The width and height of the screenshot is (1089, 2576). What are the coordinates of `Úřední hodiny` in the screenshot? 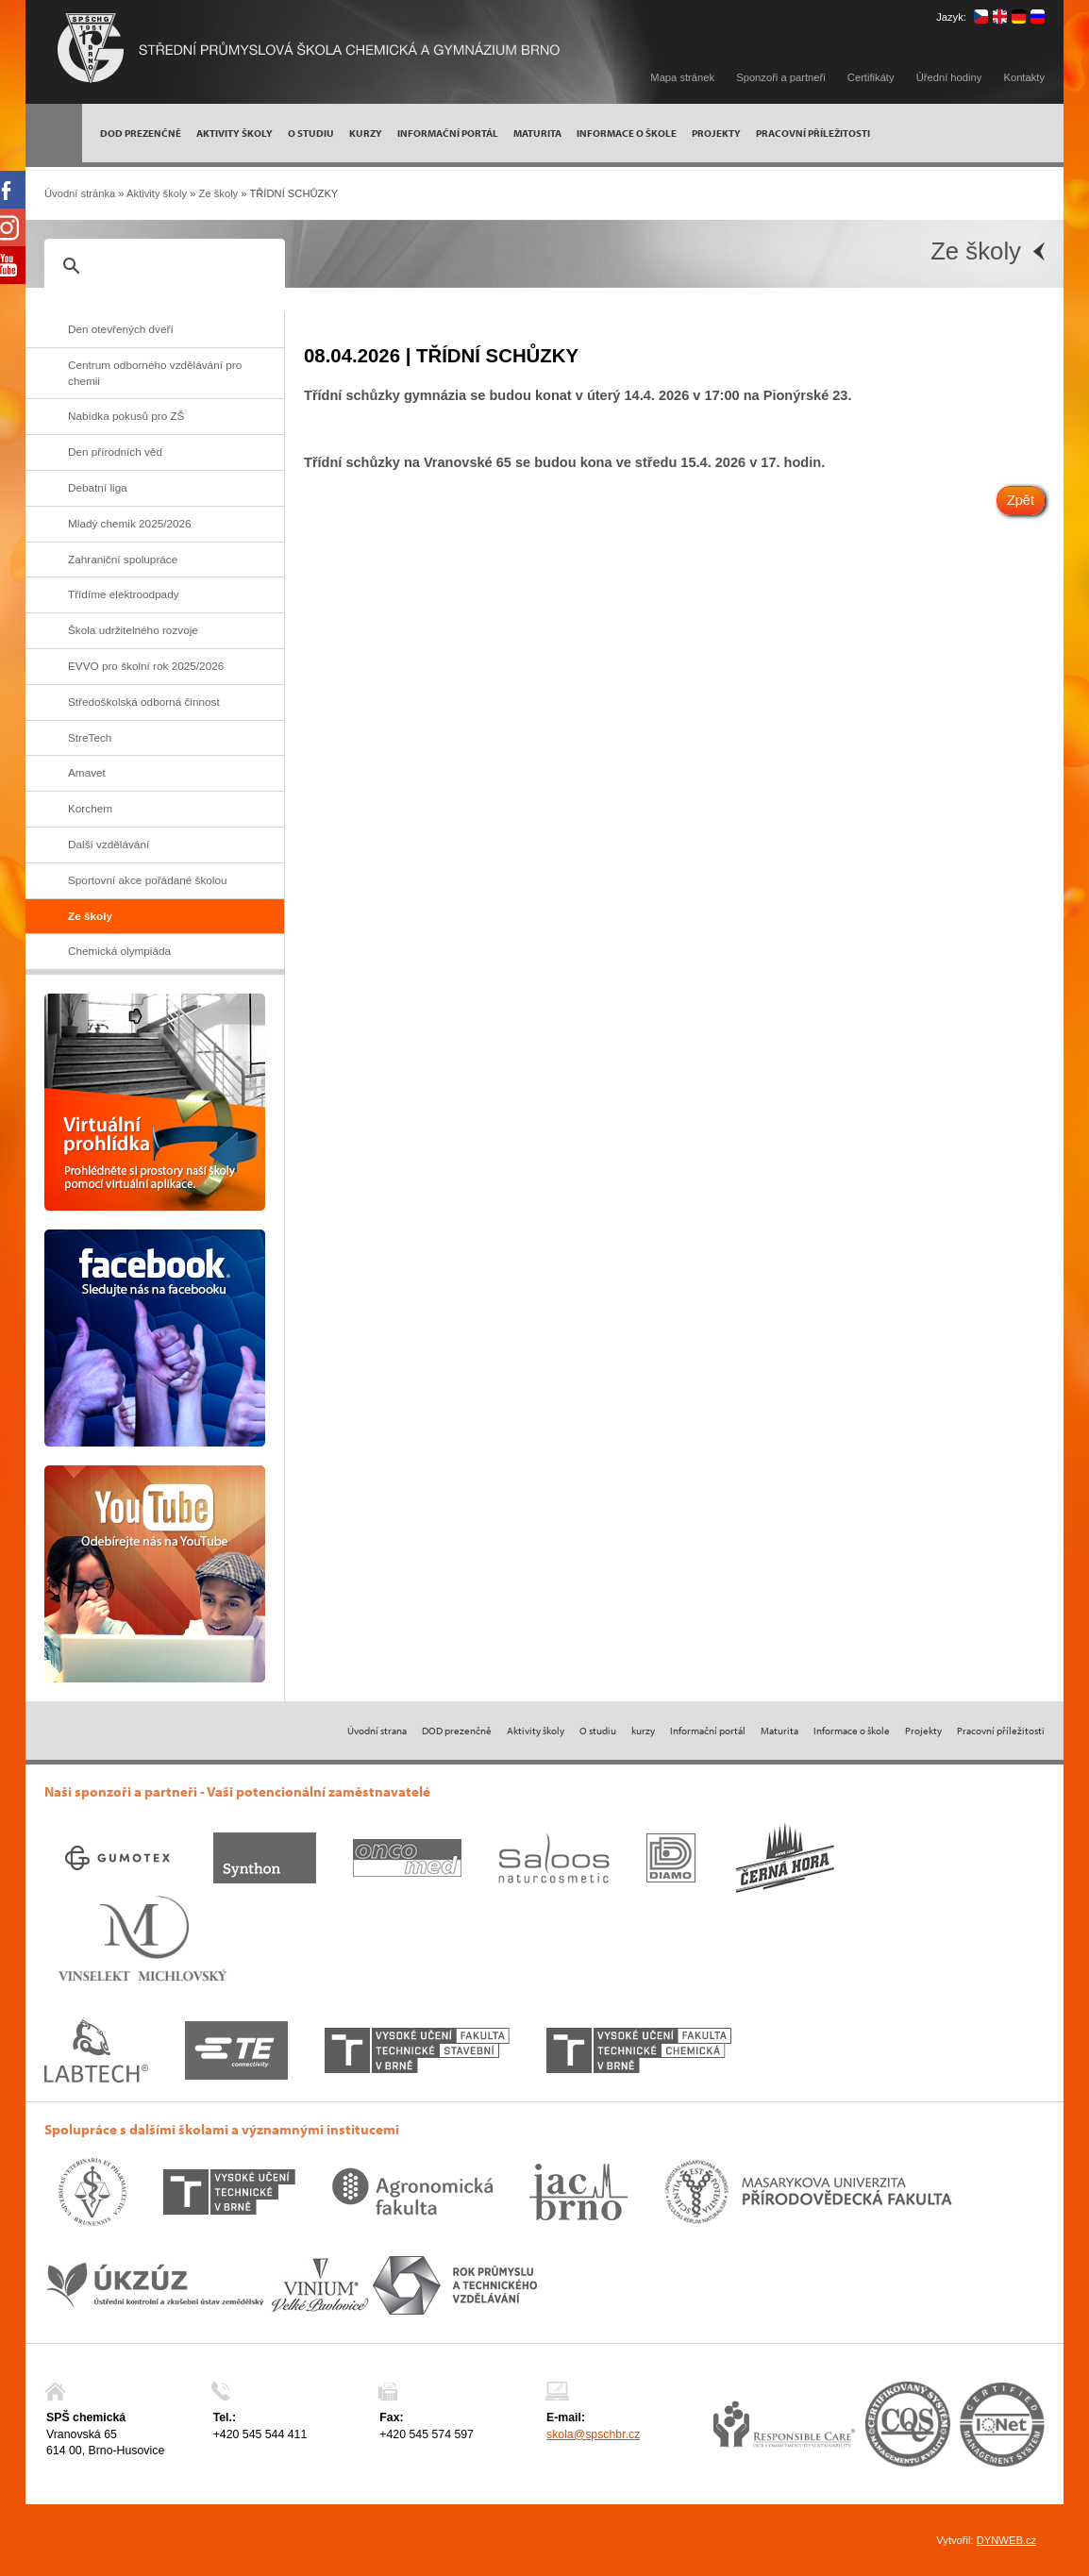 It's located at (949, 77).